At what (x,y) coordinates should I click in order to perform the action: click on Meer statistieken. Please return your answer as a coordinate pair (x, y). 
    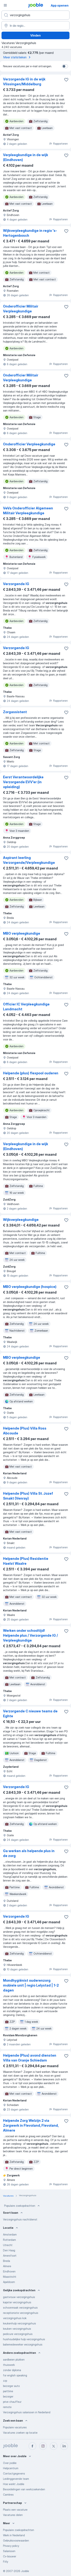
    Looking at the image, I should click on (17, 57).